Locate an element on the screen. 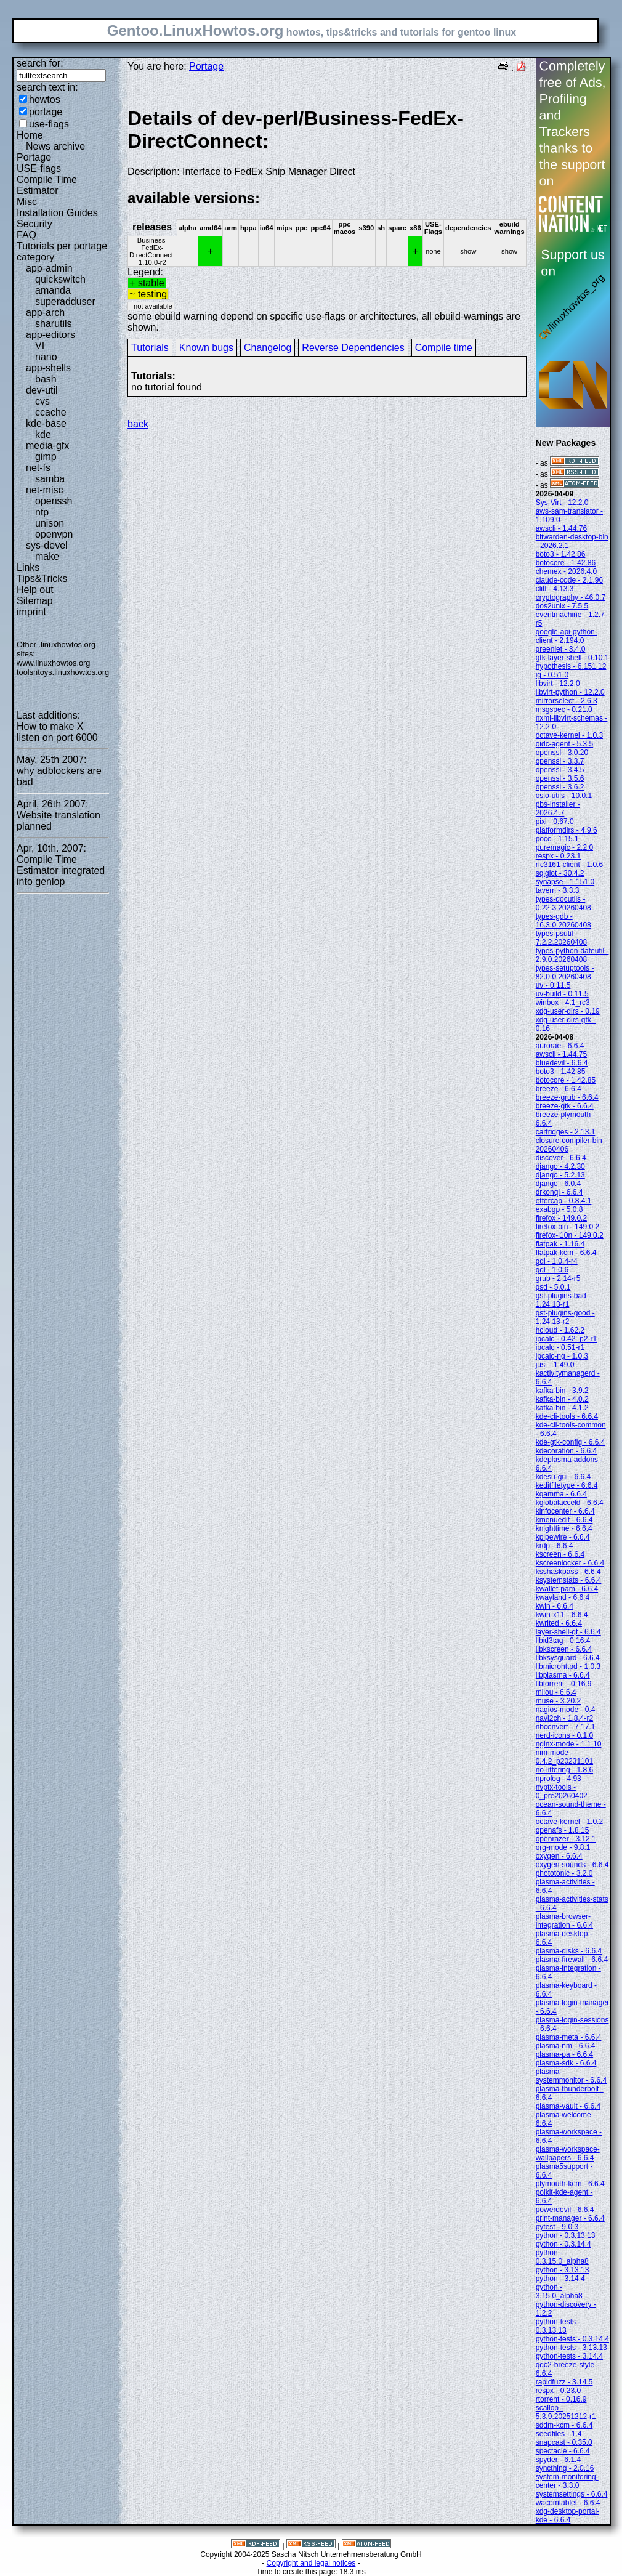 The image size is (622, 2576). sddm-kcm - 6.6.4 is located at coordinates (564, 2425).